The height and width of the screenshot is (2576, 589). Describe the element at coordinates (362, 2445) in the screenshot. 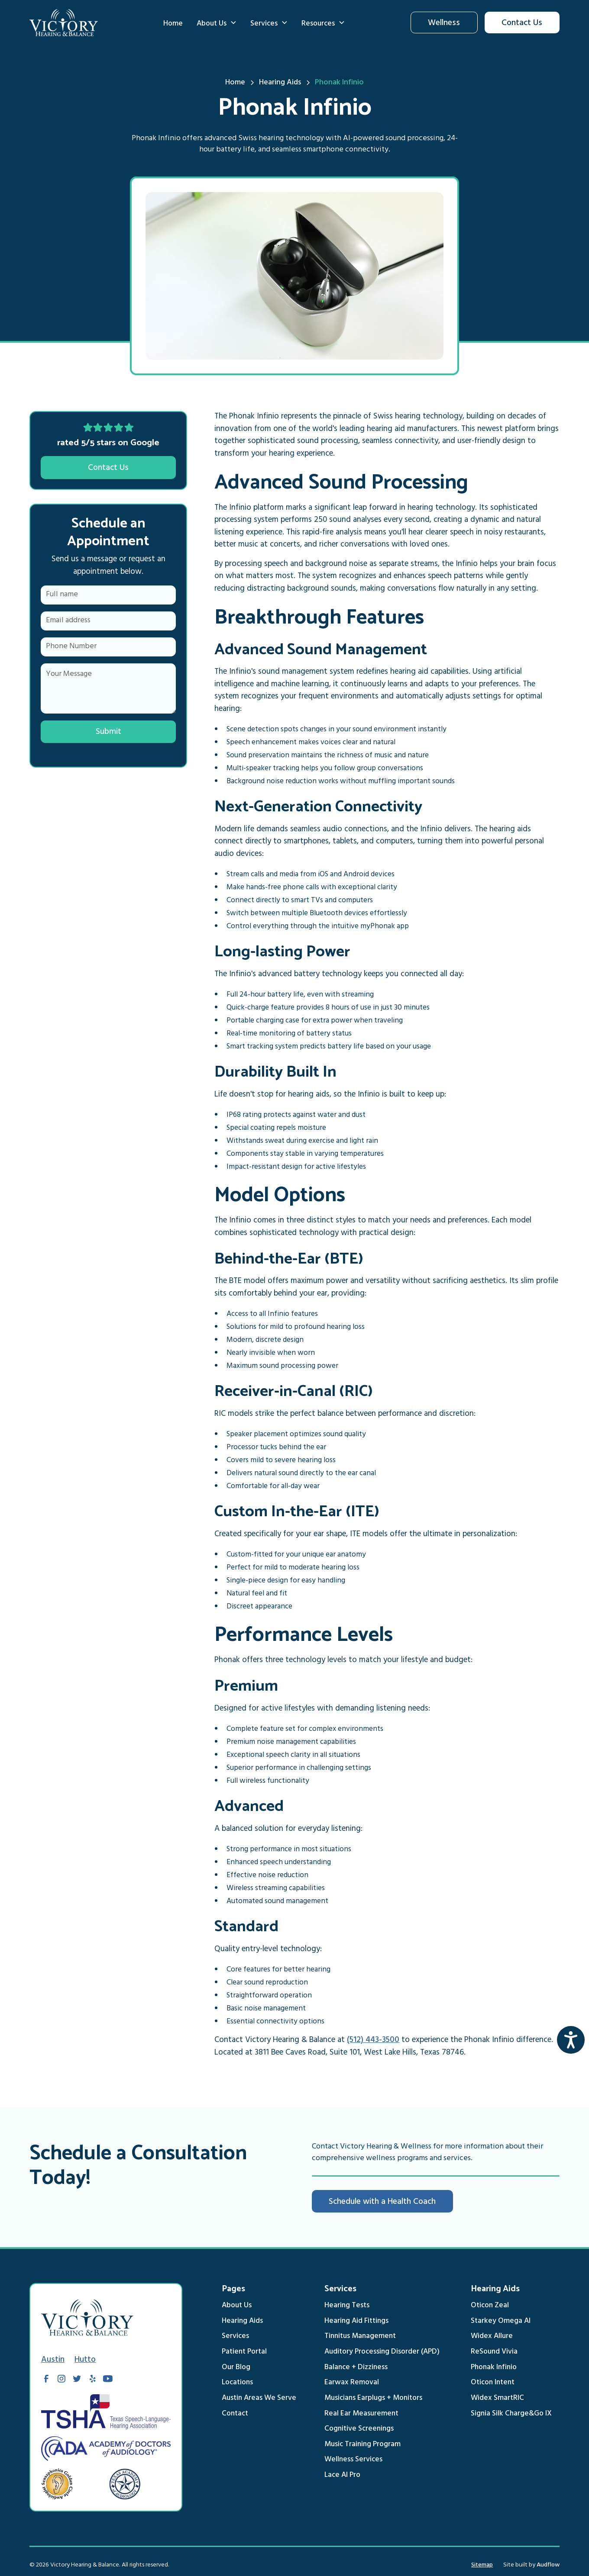

I see `Music Training Program` at that location.